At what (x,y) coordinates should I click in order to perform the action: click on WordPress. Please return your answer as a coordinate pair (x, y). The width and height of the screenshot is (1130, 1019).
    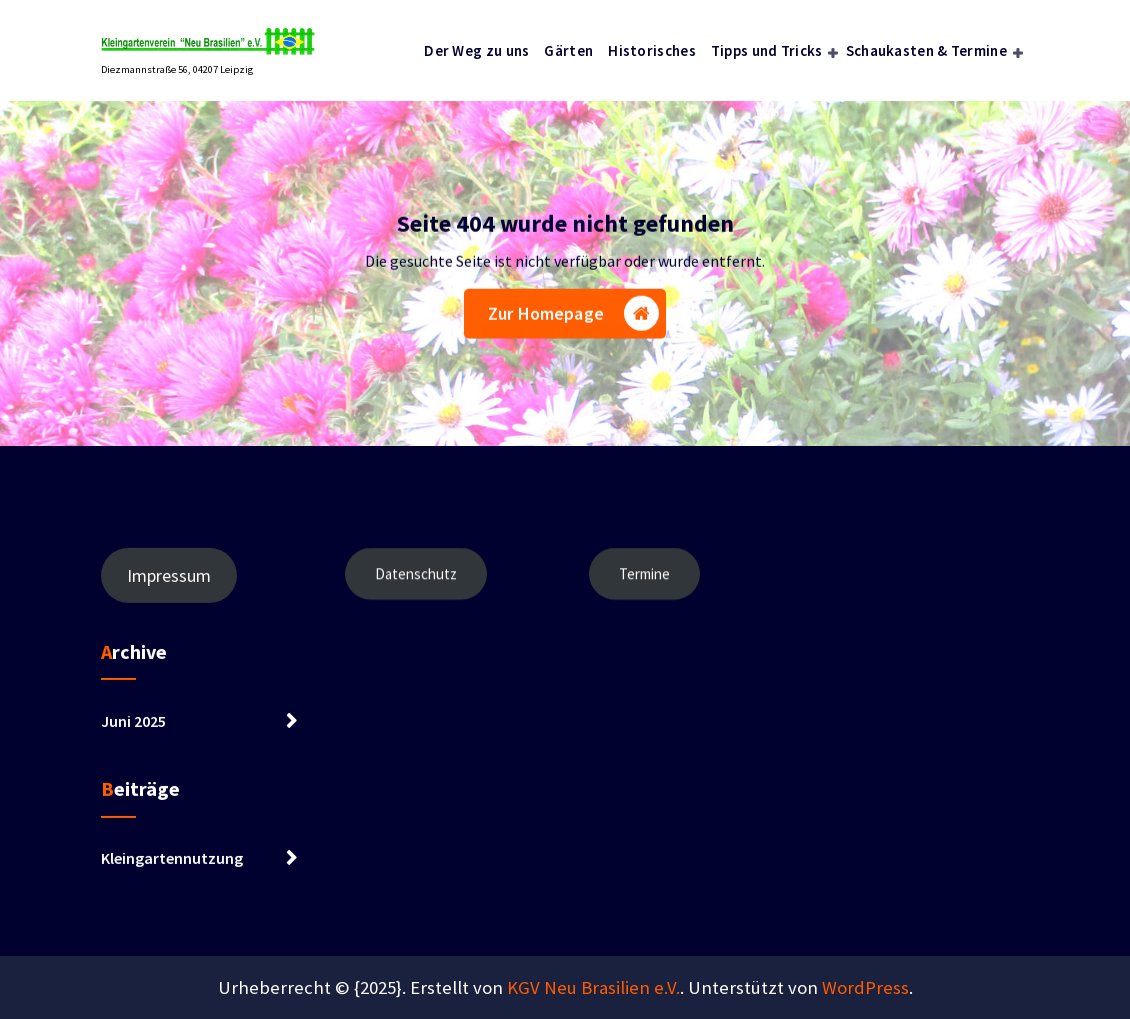
    Looking at the image, I should click on (865, 987).